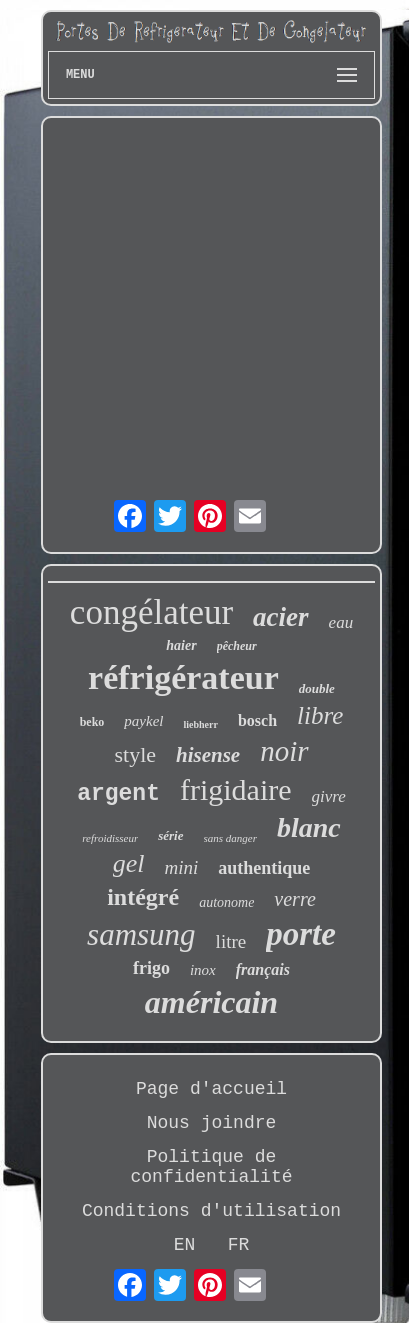  I want to click on français, so click(263, 969).